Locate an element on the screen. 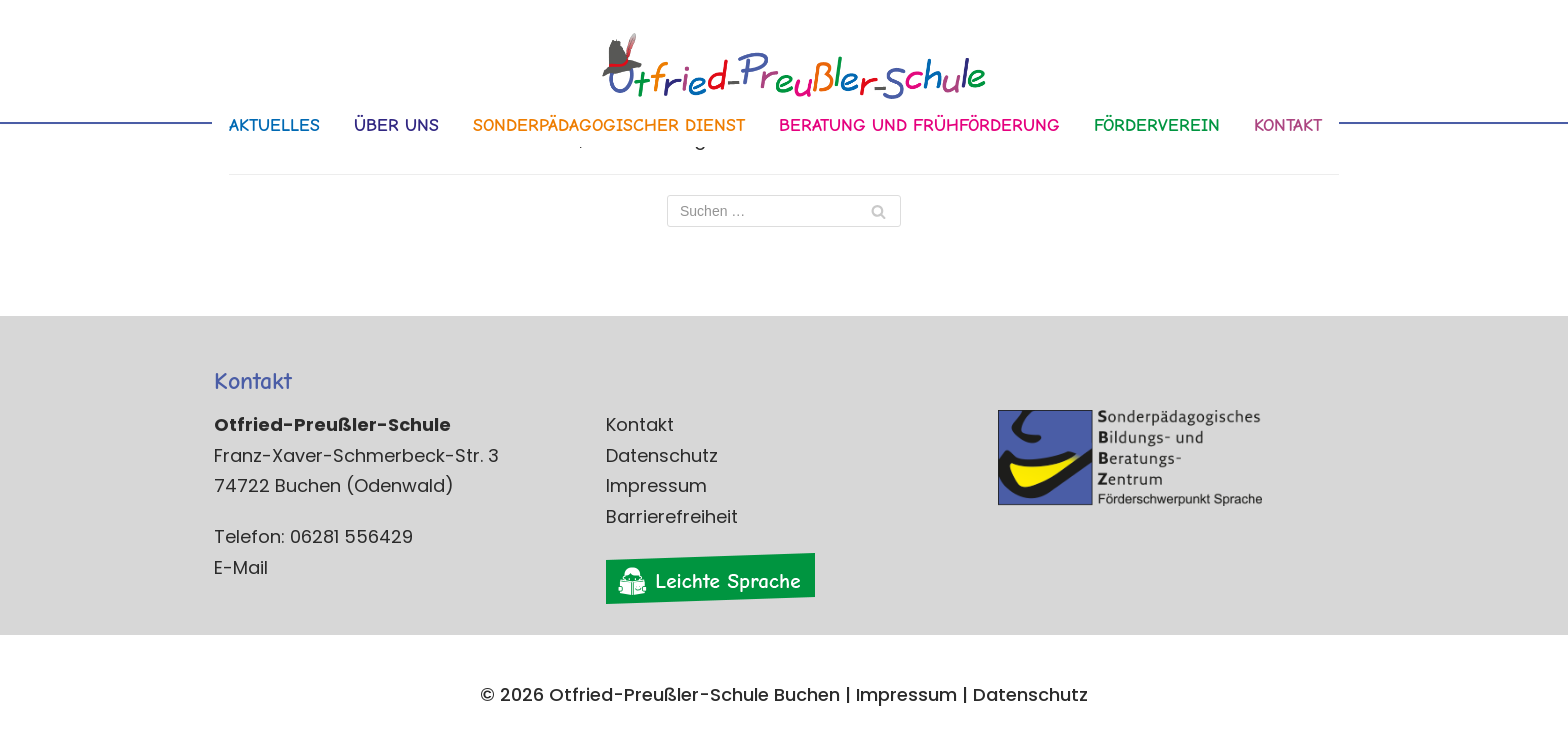 Image resolution: width=1568 pixels, height=740 pixels. Kontakt is located at coordinates (640, 424).